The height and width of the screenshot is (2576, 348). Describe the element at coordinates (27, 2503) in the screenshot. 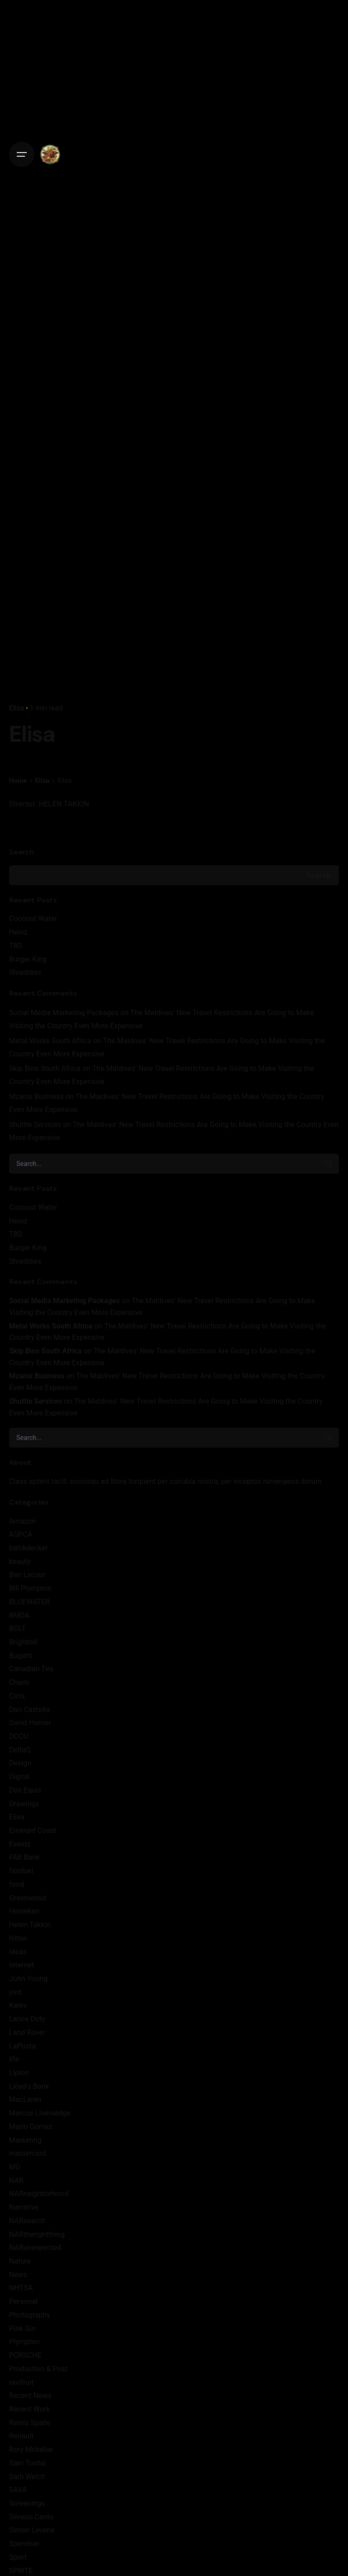

I see `Screenings` at that location.